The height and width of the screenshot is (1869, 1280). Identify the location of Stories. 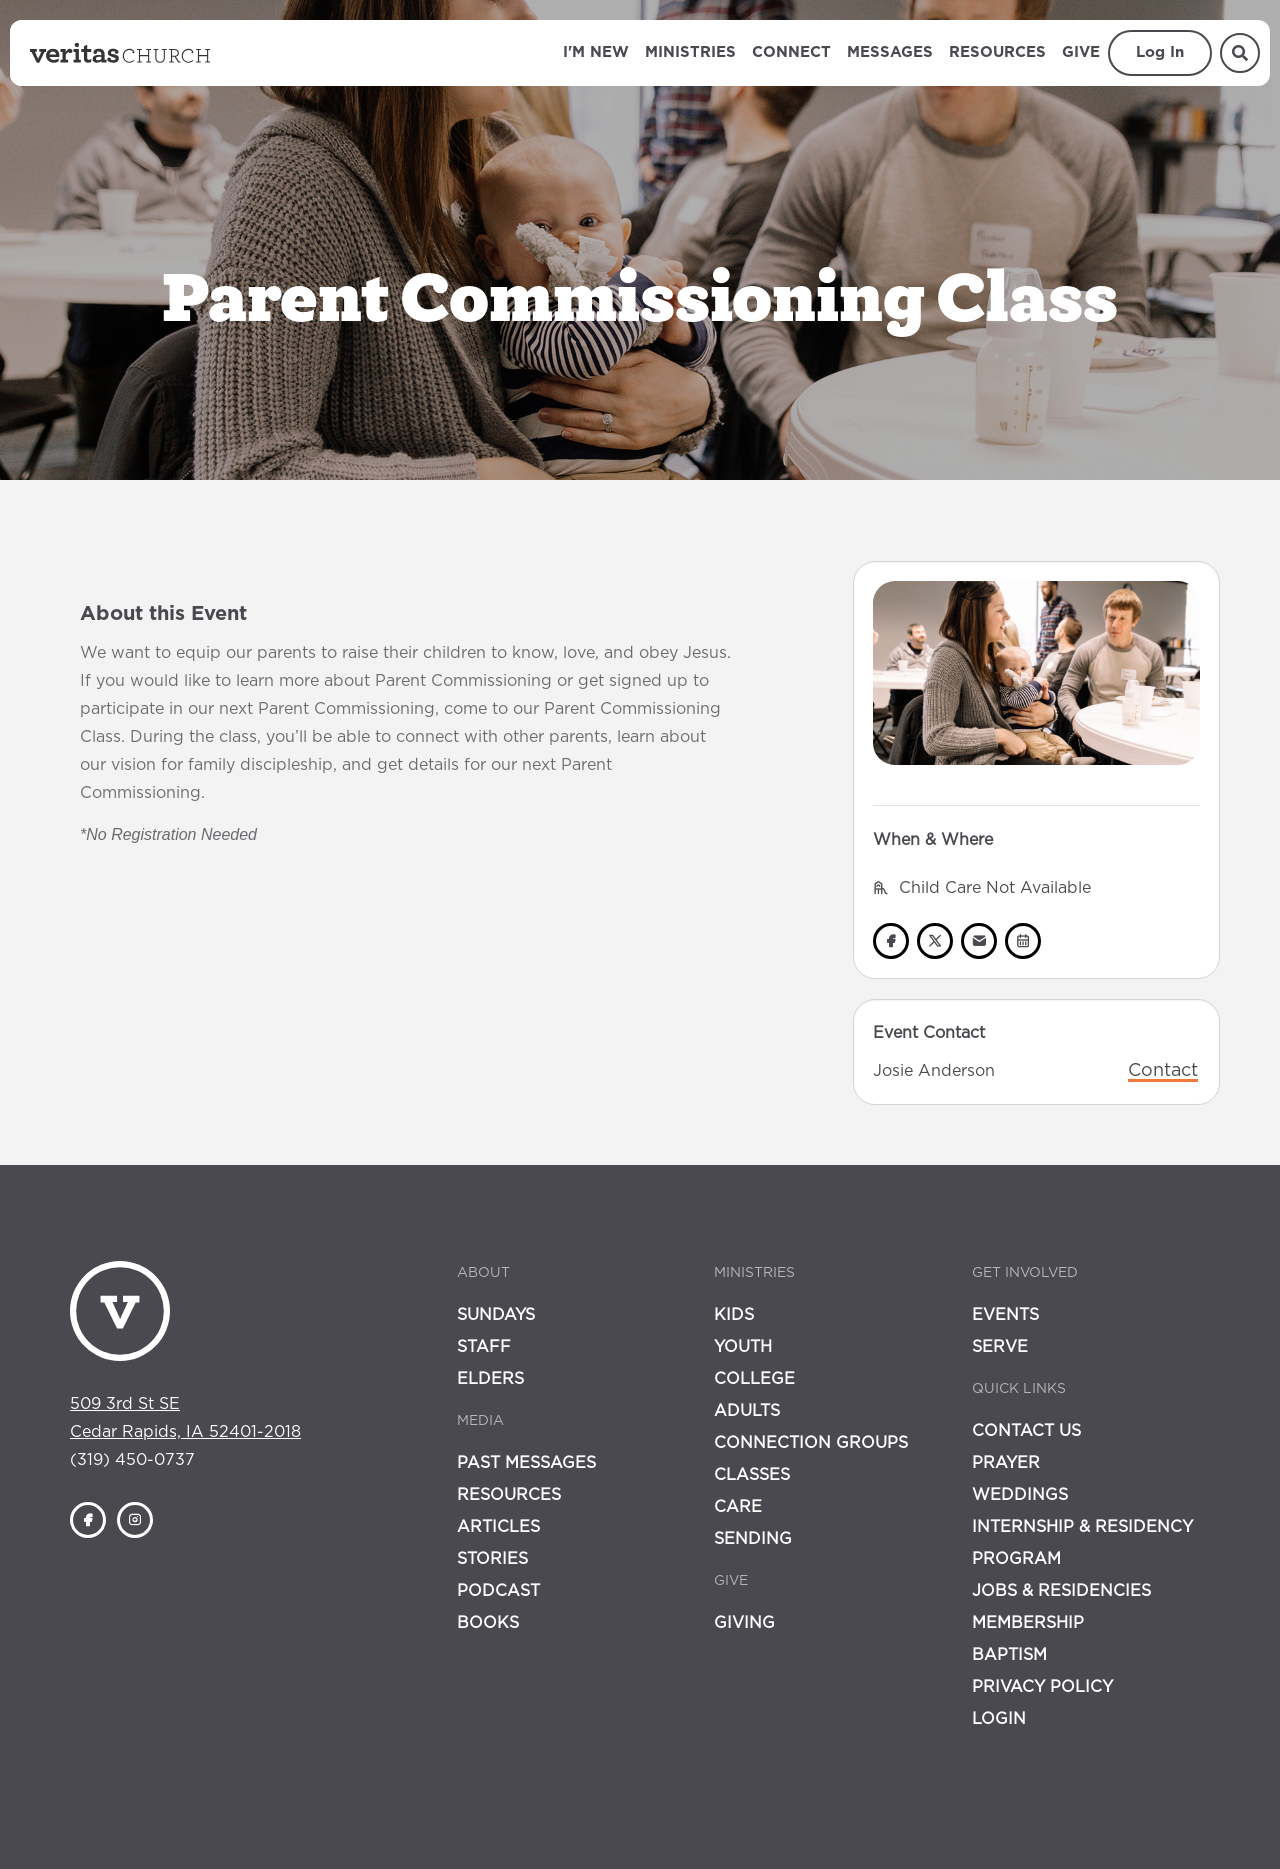
(492, 1559).